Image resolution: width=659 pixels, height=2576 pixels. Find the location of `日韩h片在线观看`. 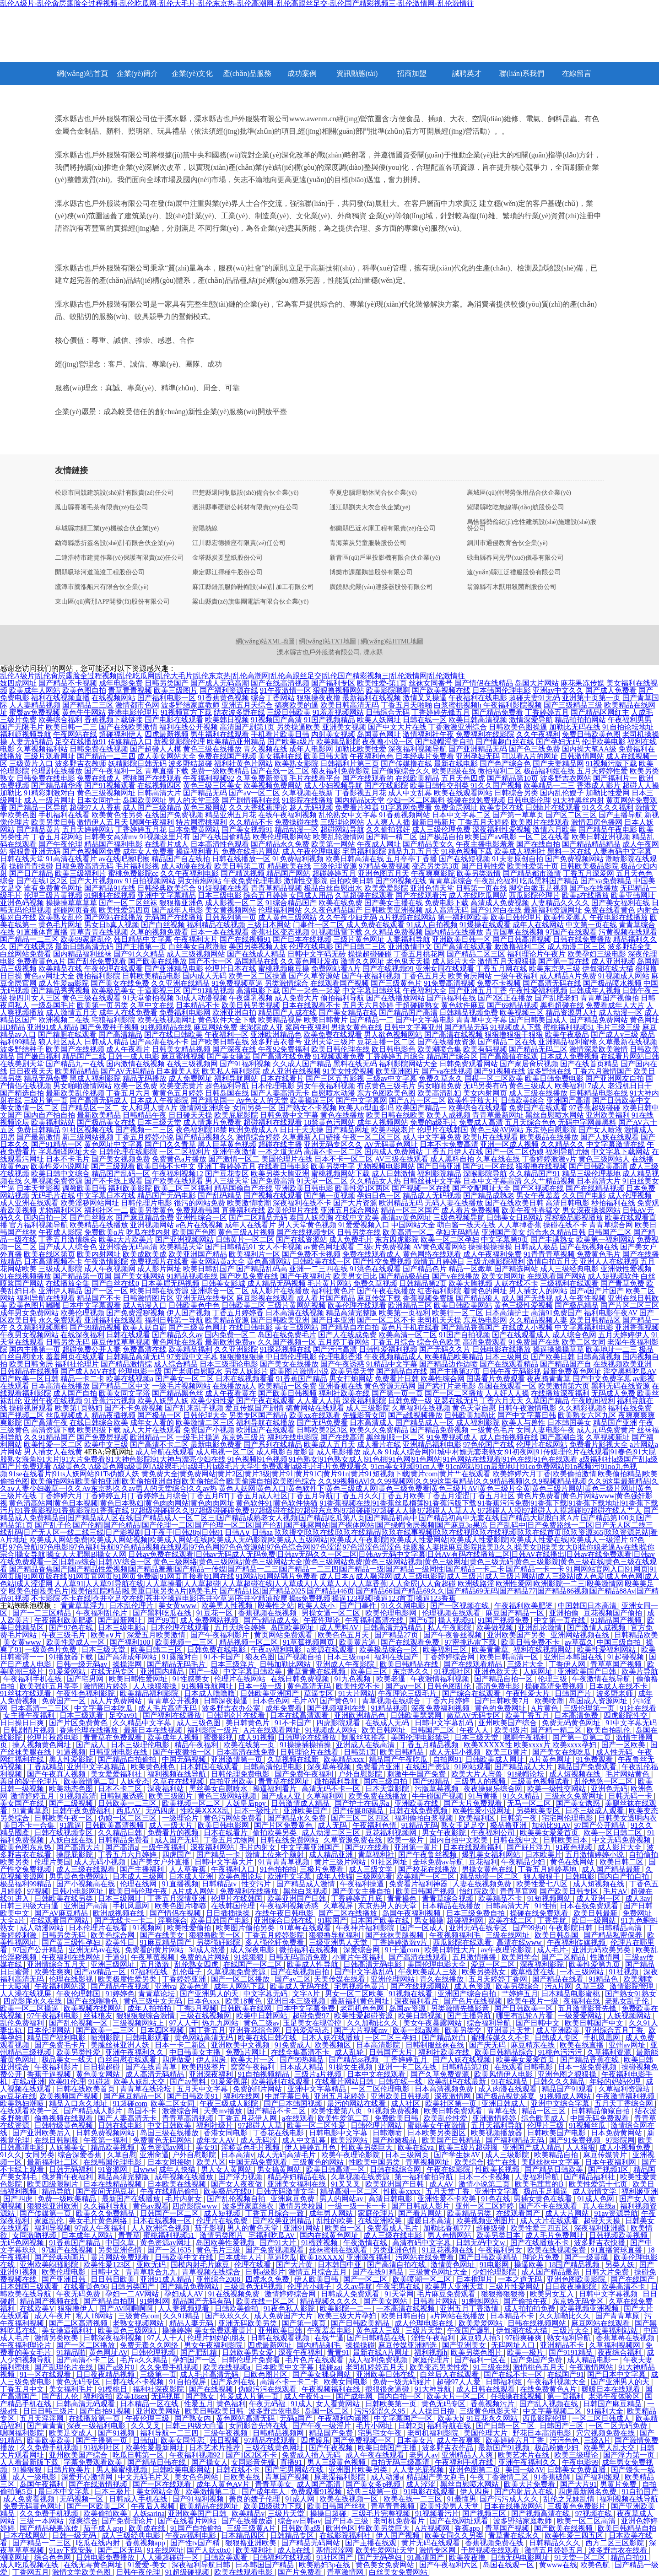

日韩h片在线观看 is located at coordinates (552, 807).